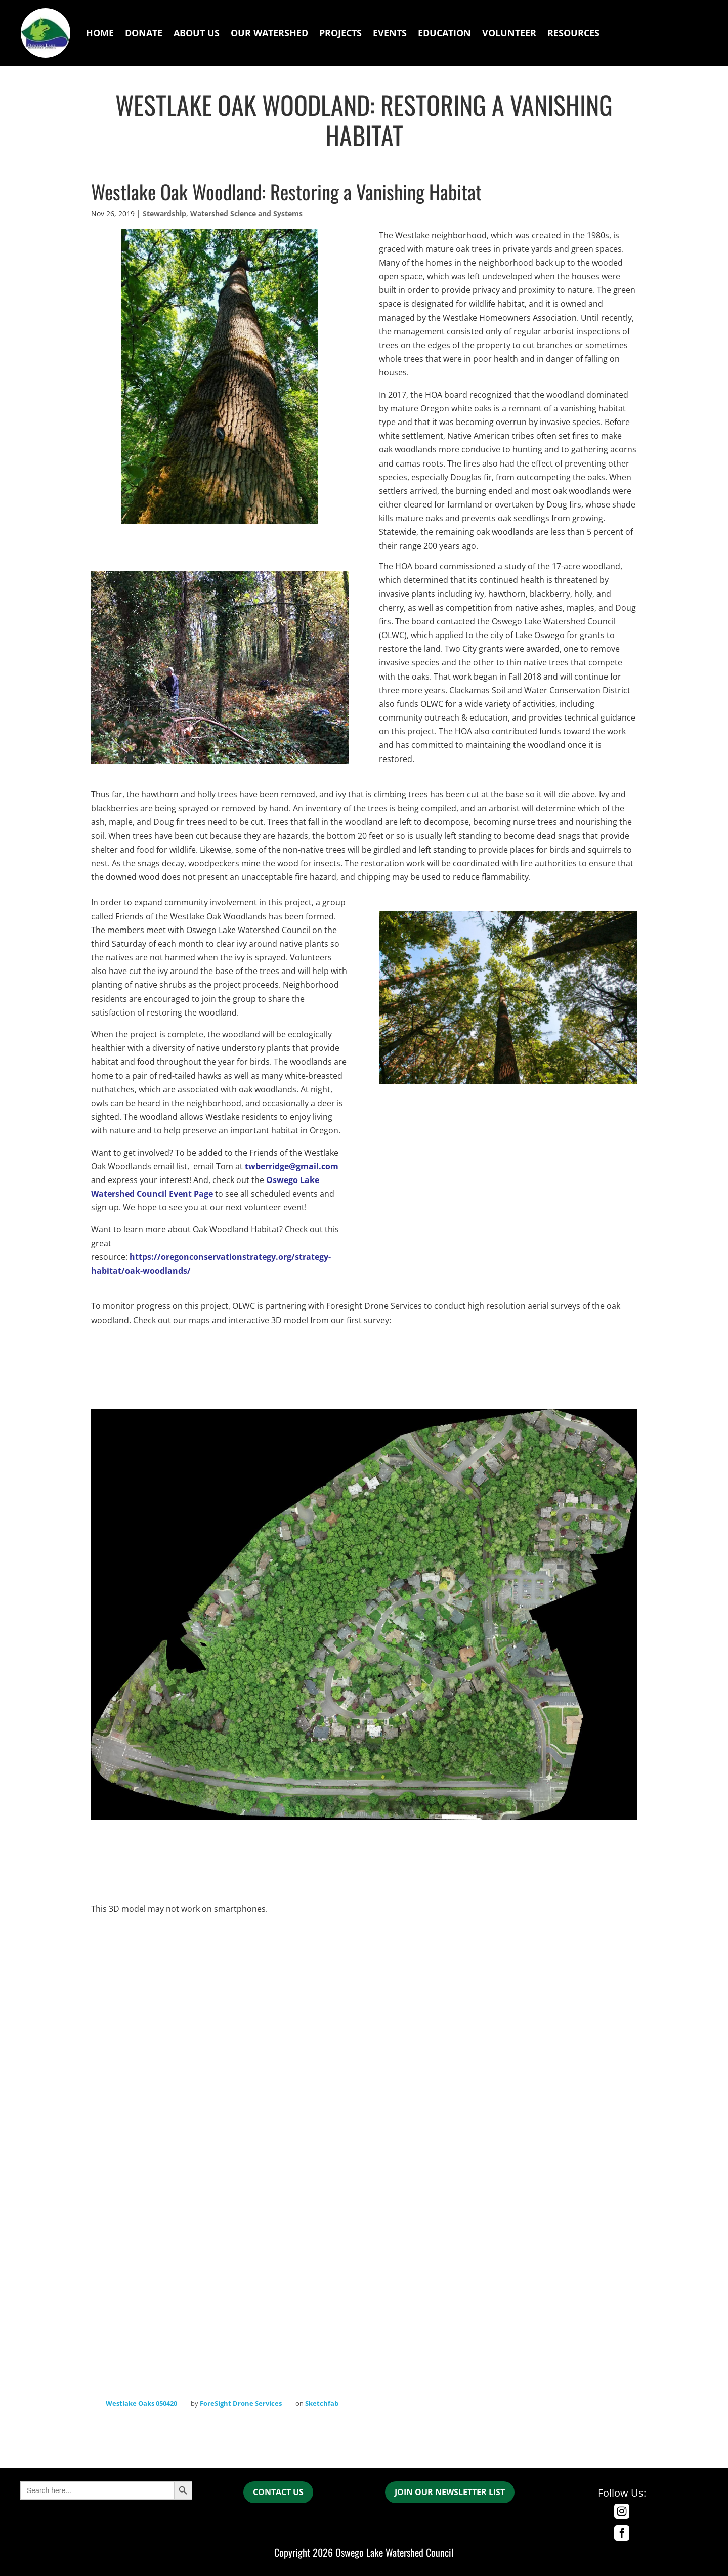 The width and height of the screenshot is (728, 2576). Describe the element at coordinates (340, 33) in the screenshot. I see `Projects` at that location.